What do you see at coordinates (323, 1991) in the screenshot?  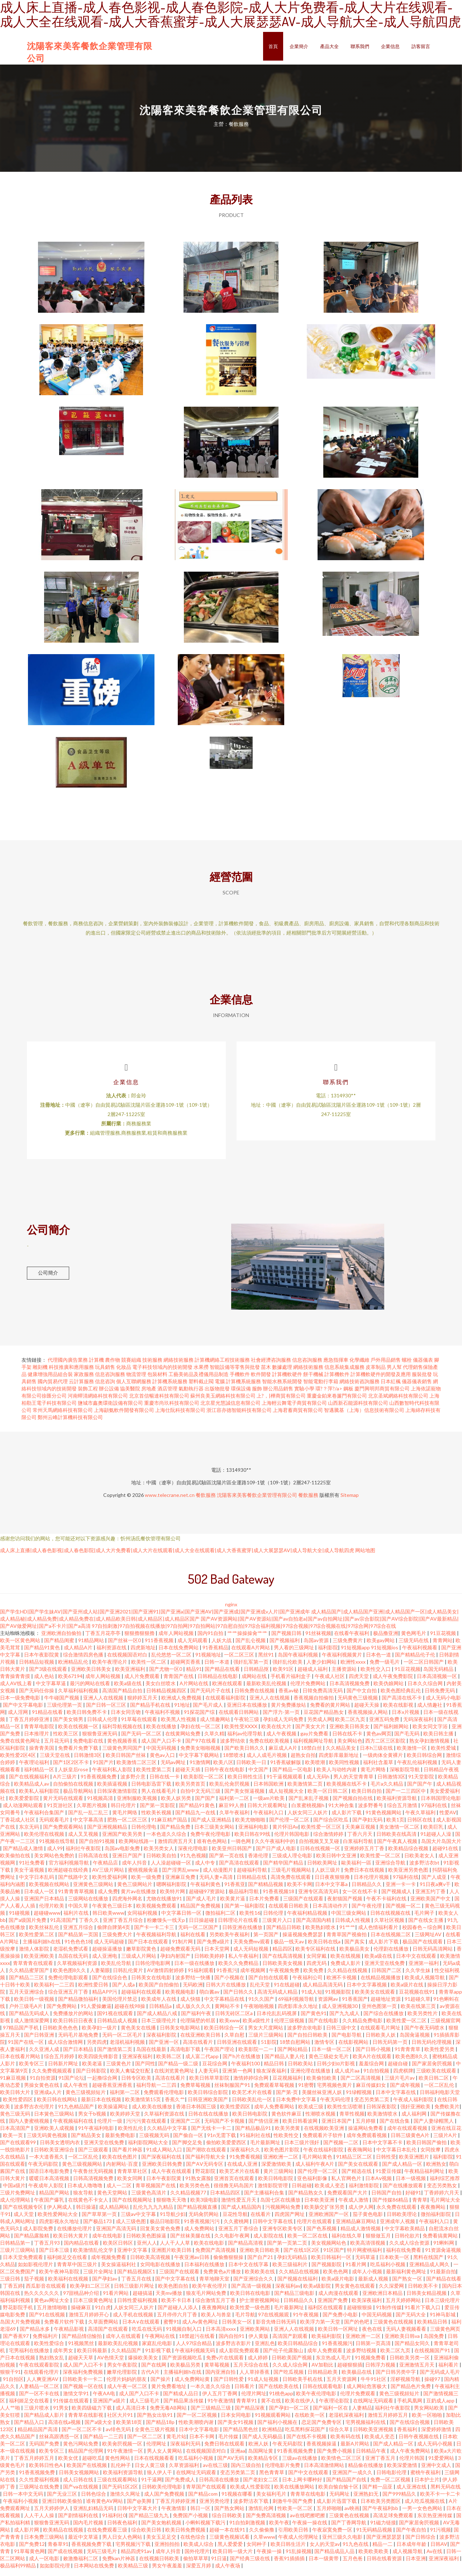 I see `成人精品高清无码` at bounding box center [323, 1991].